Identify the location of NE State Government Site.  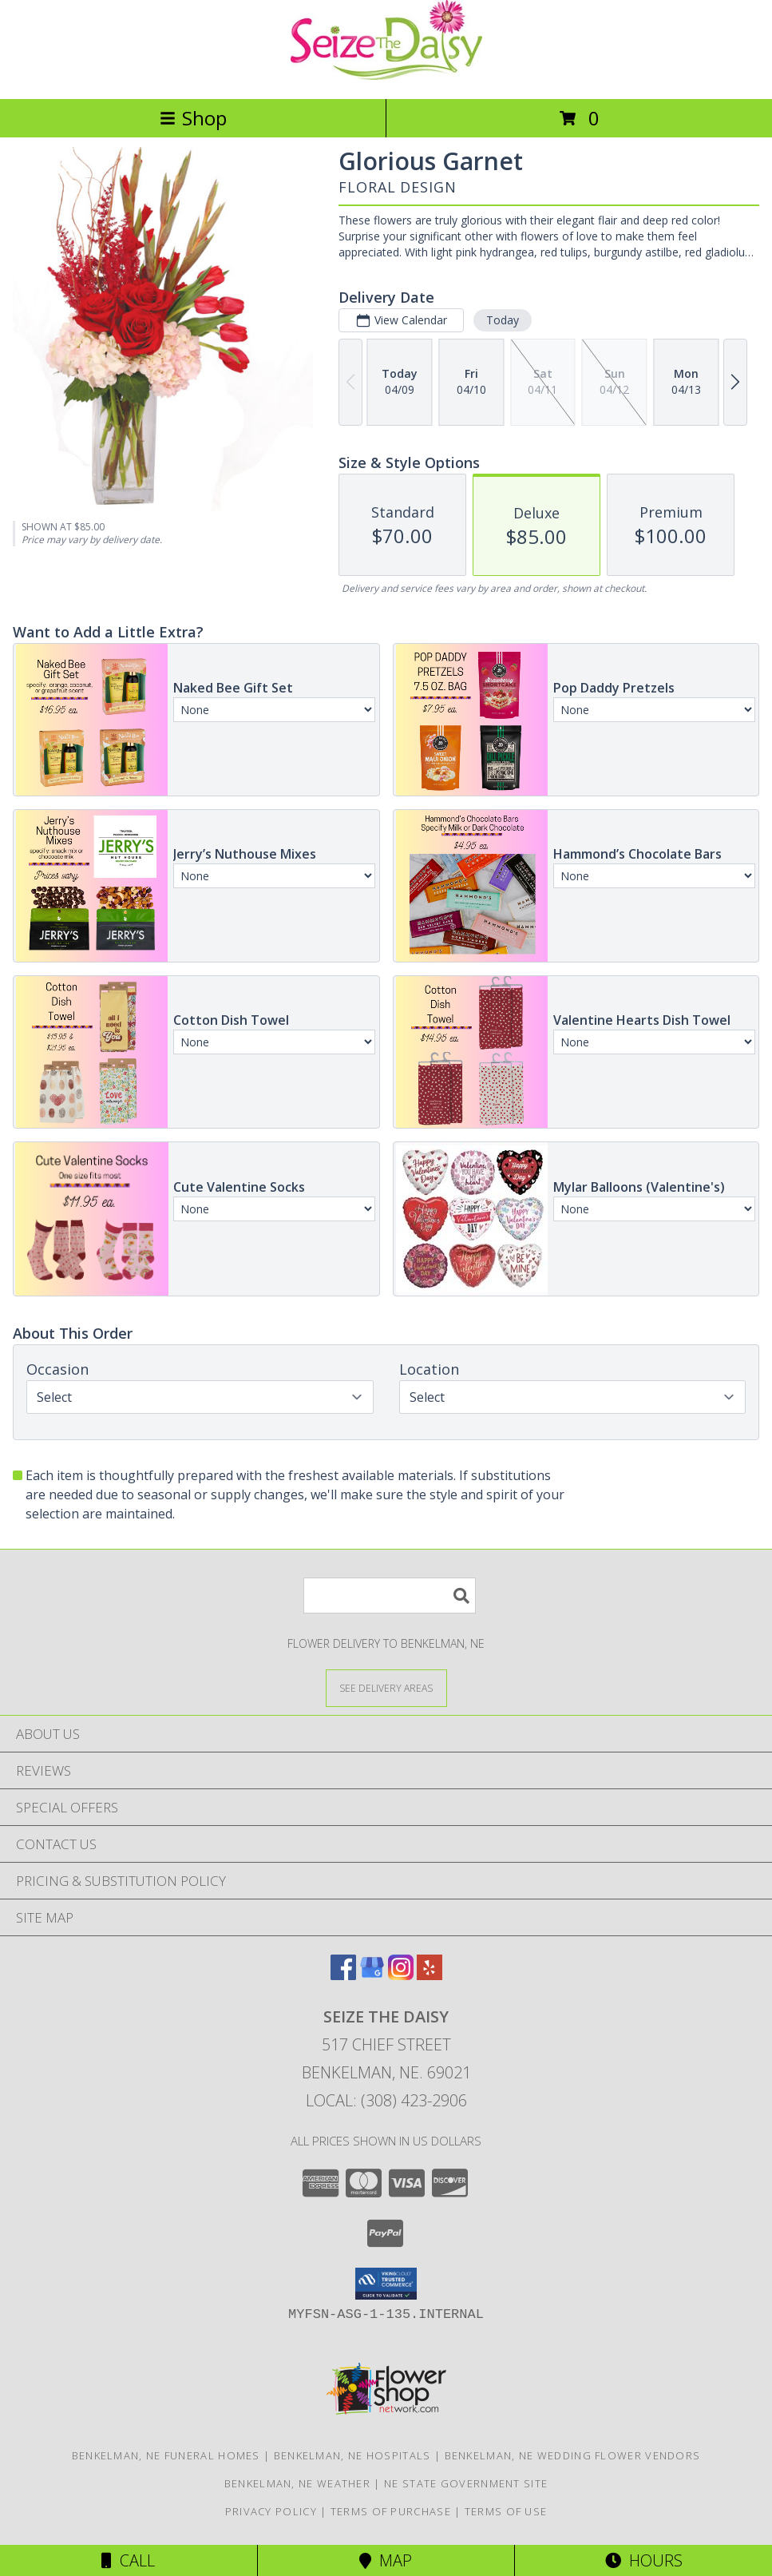
(466, 2483).